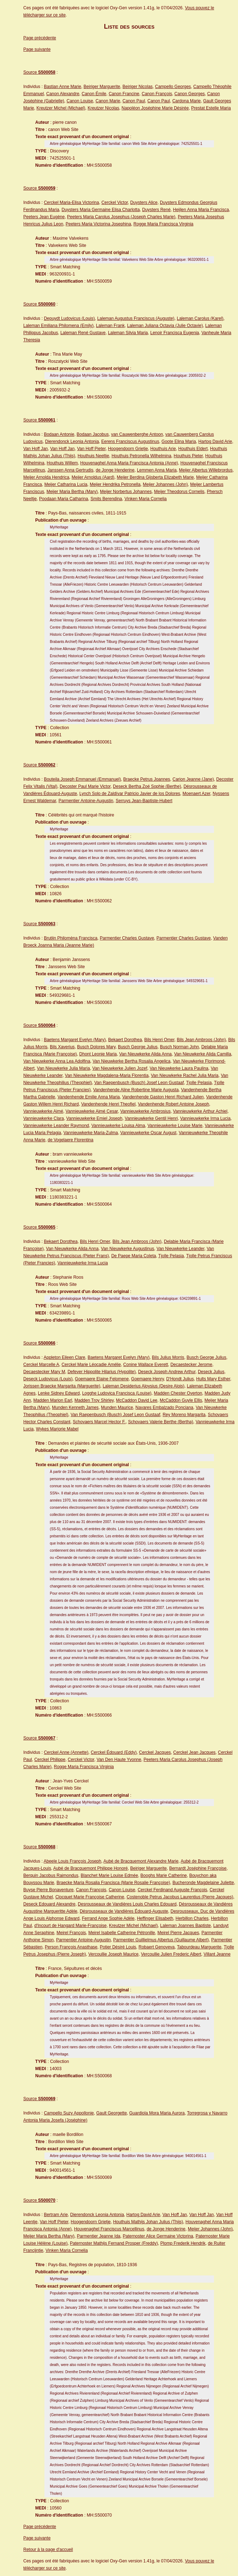  Describe the element at coordinates (182, 2243) in the screenshot. I see `Plomp Frederik Hendrik` at that location.